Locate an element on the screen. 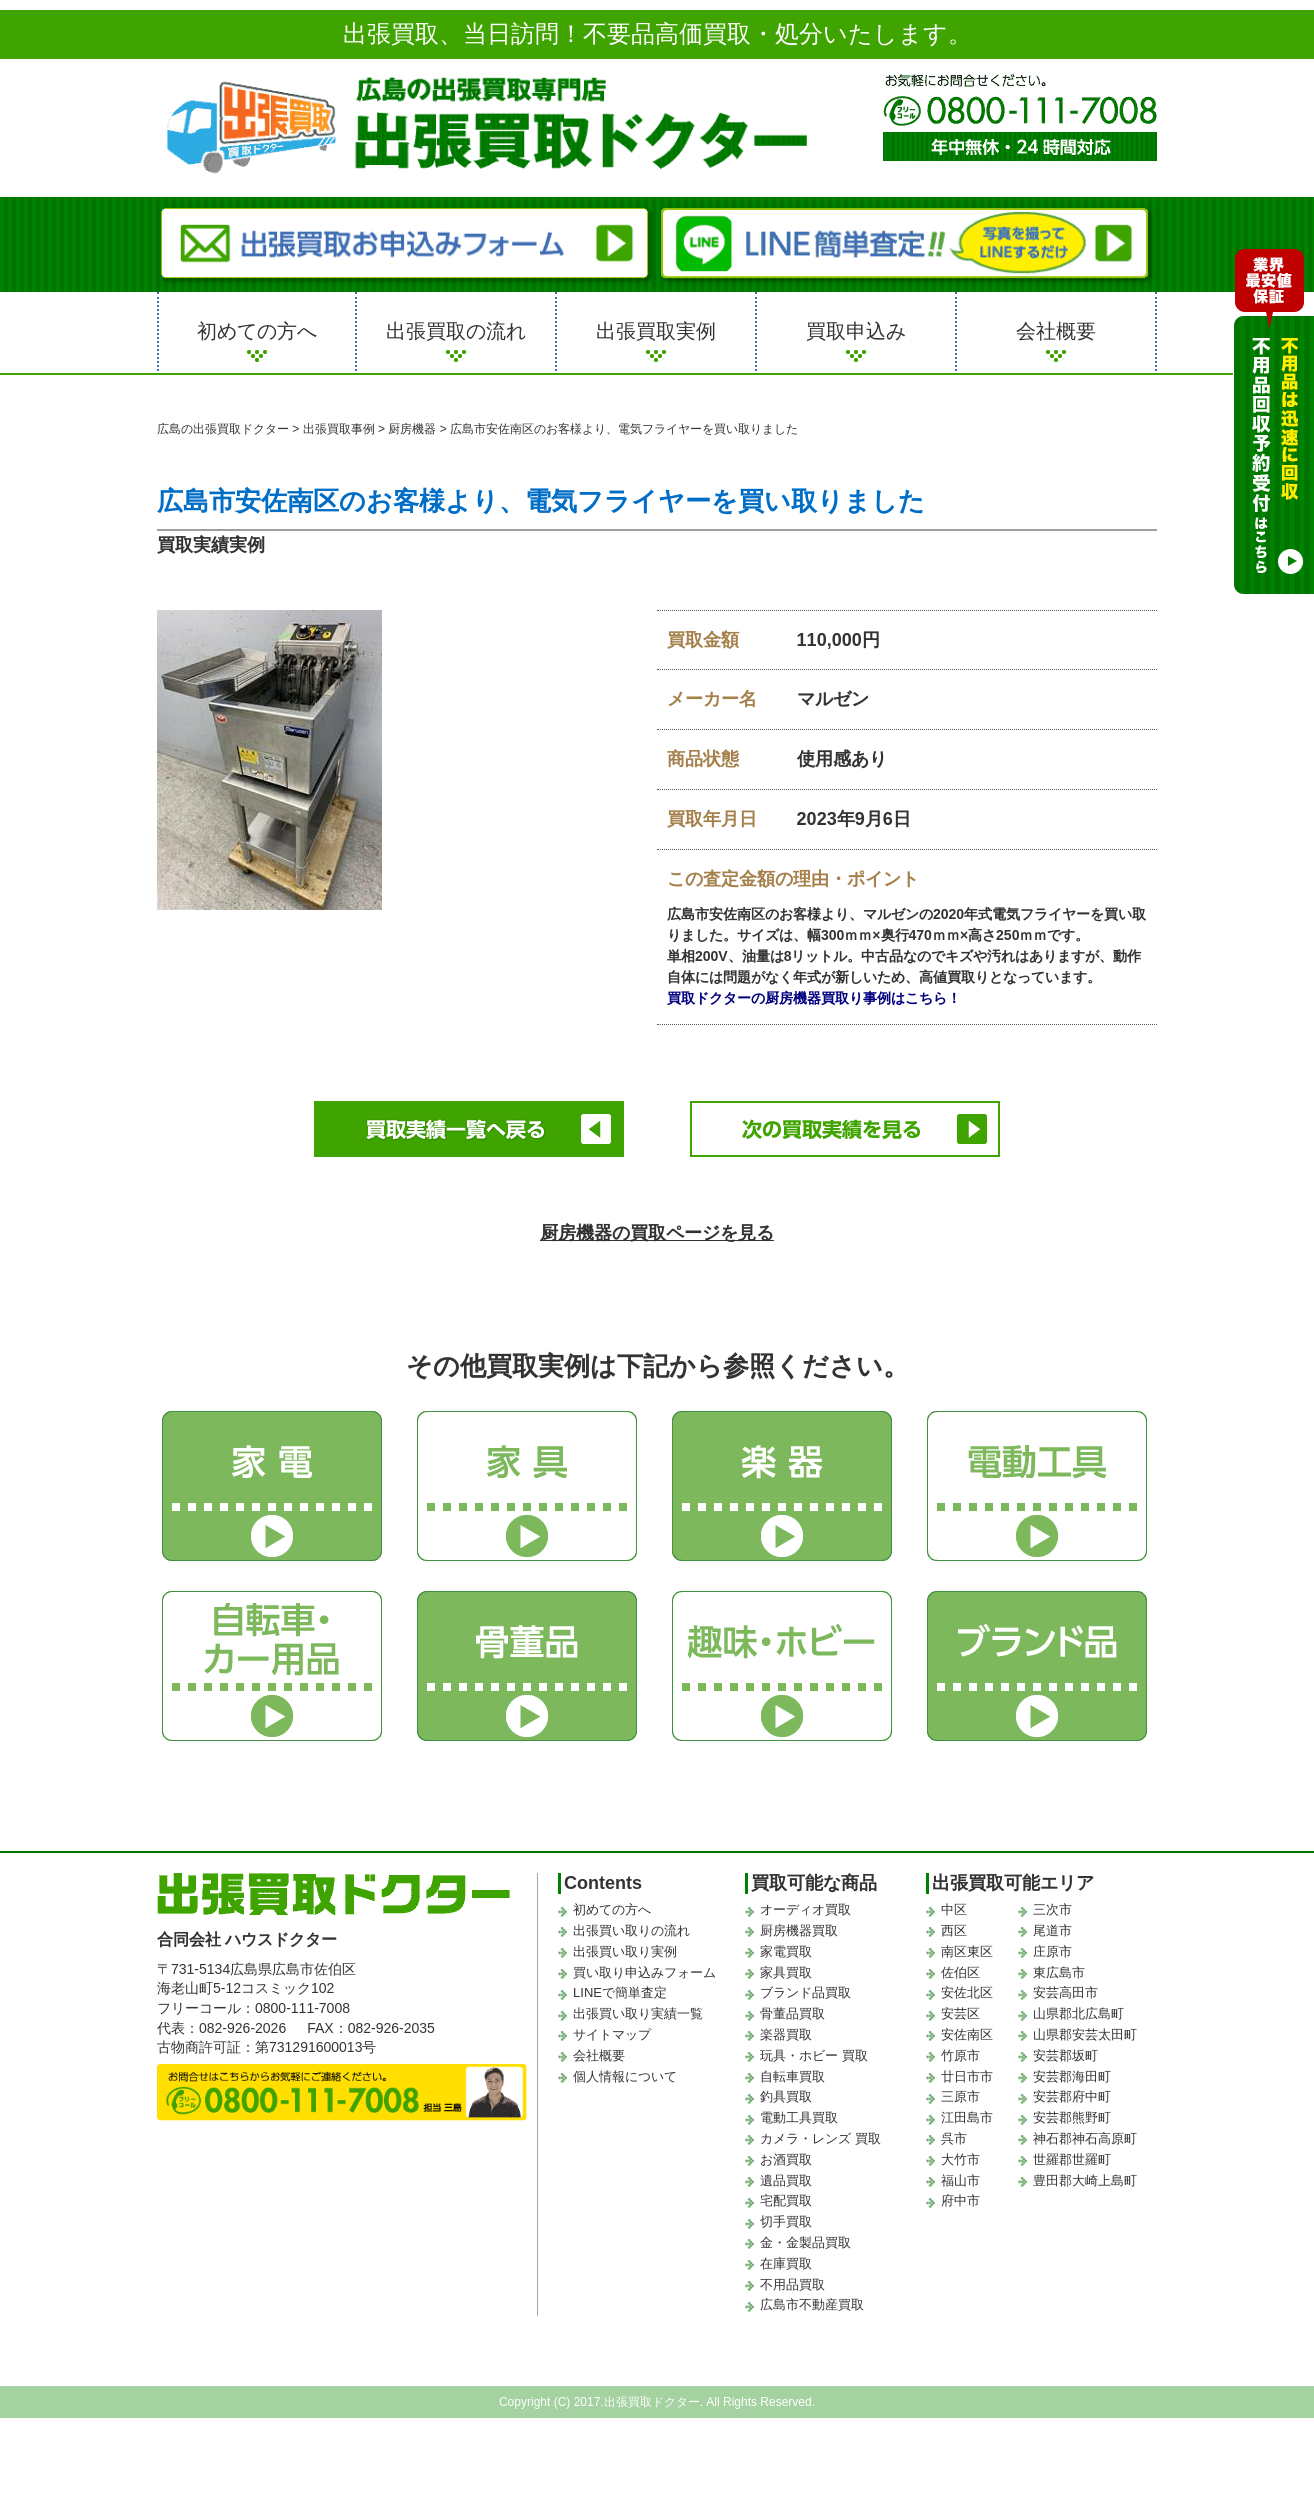  初めての方へ is located at coordinates (257, 331).